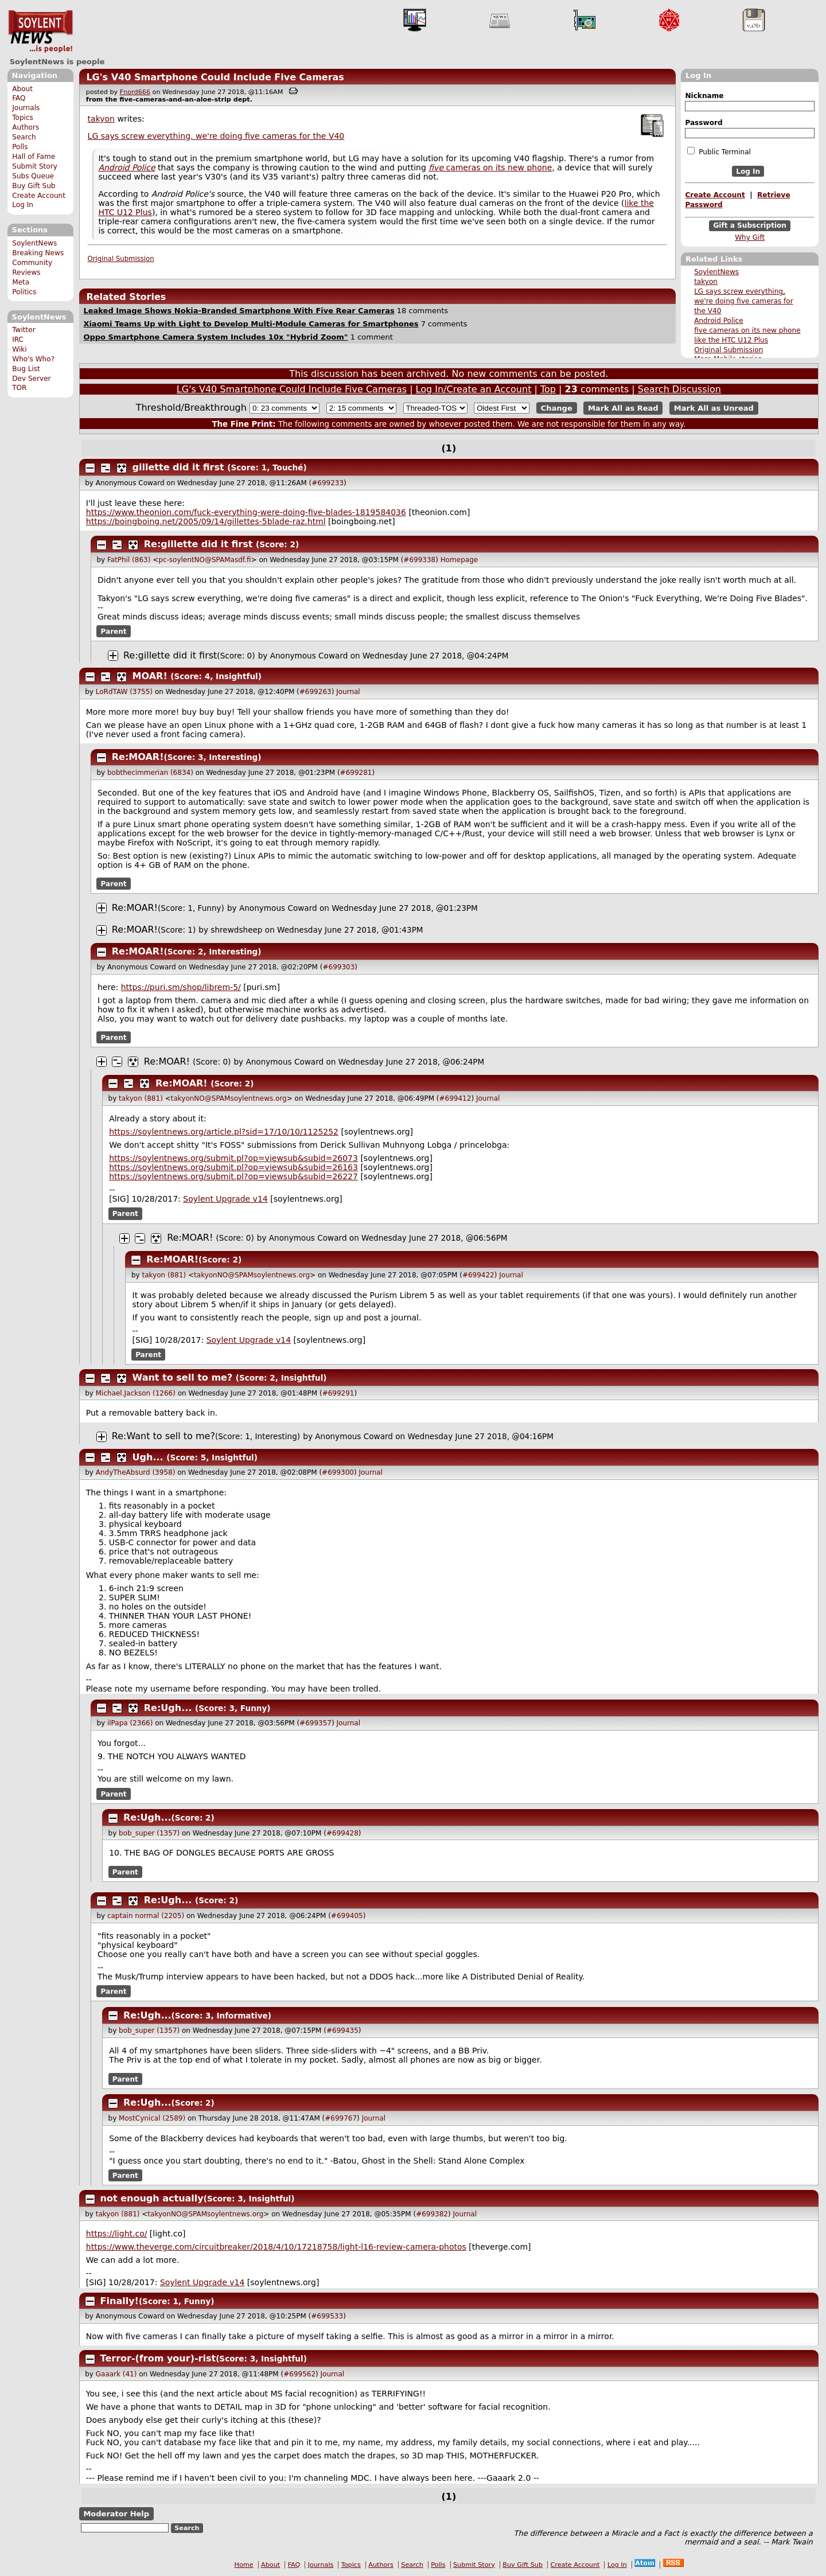 This screenshot has height=2576, width=826. I want to click on bobthecimmerian (6834), so click(150, 773).